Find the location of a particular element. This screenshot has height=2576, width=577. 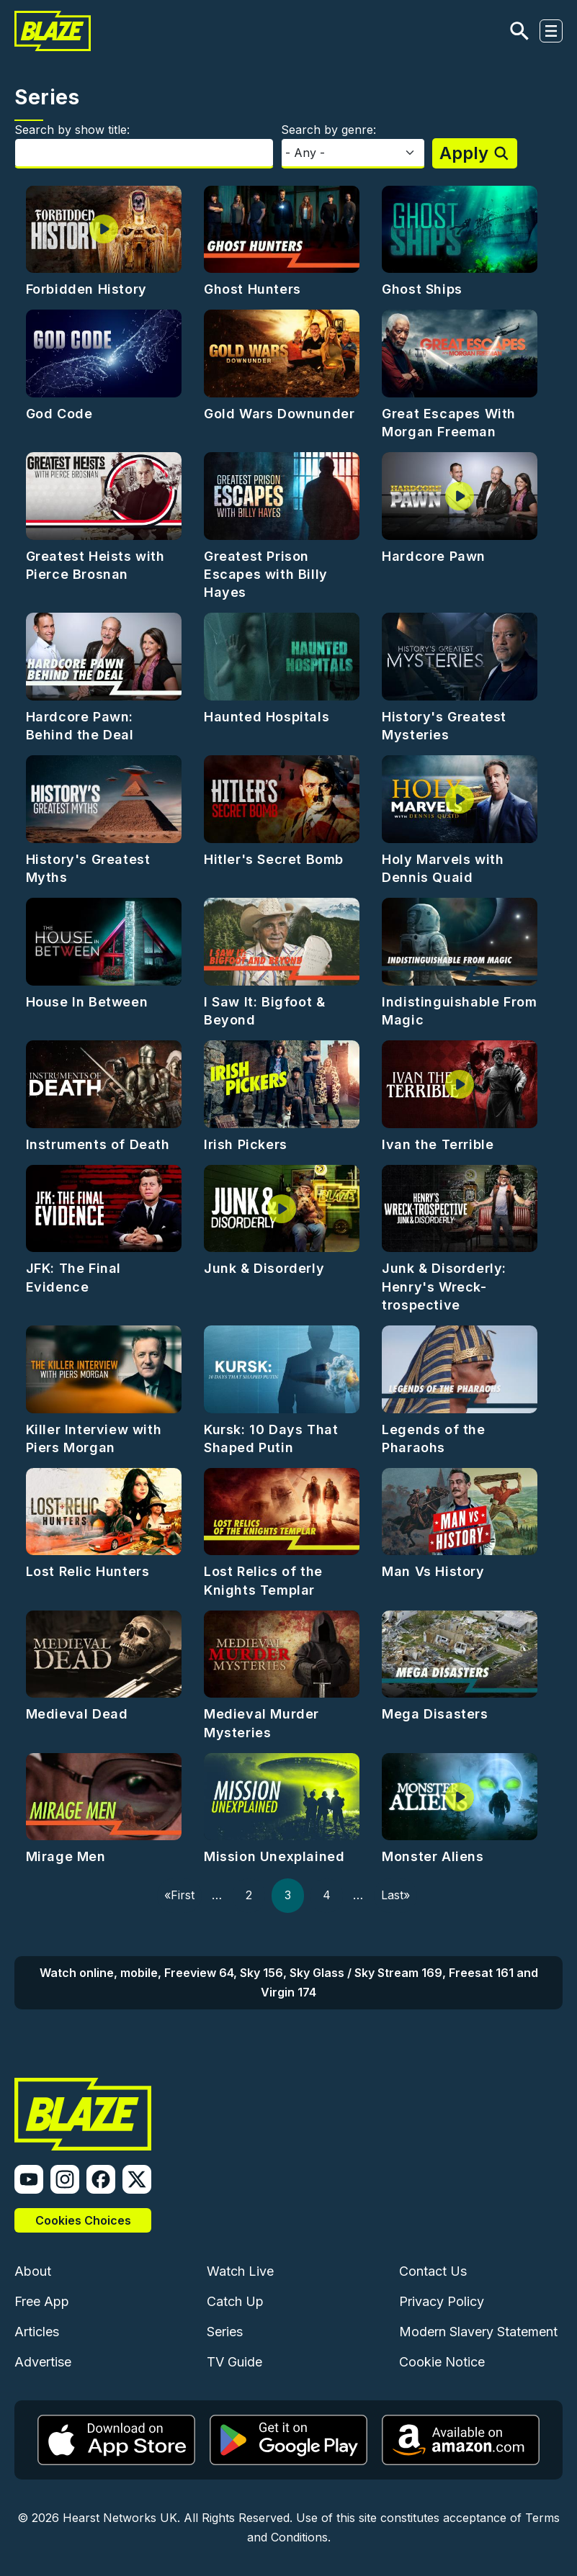

Privacy Policy is located at coordinates (441, 2301).